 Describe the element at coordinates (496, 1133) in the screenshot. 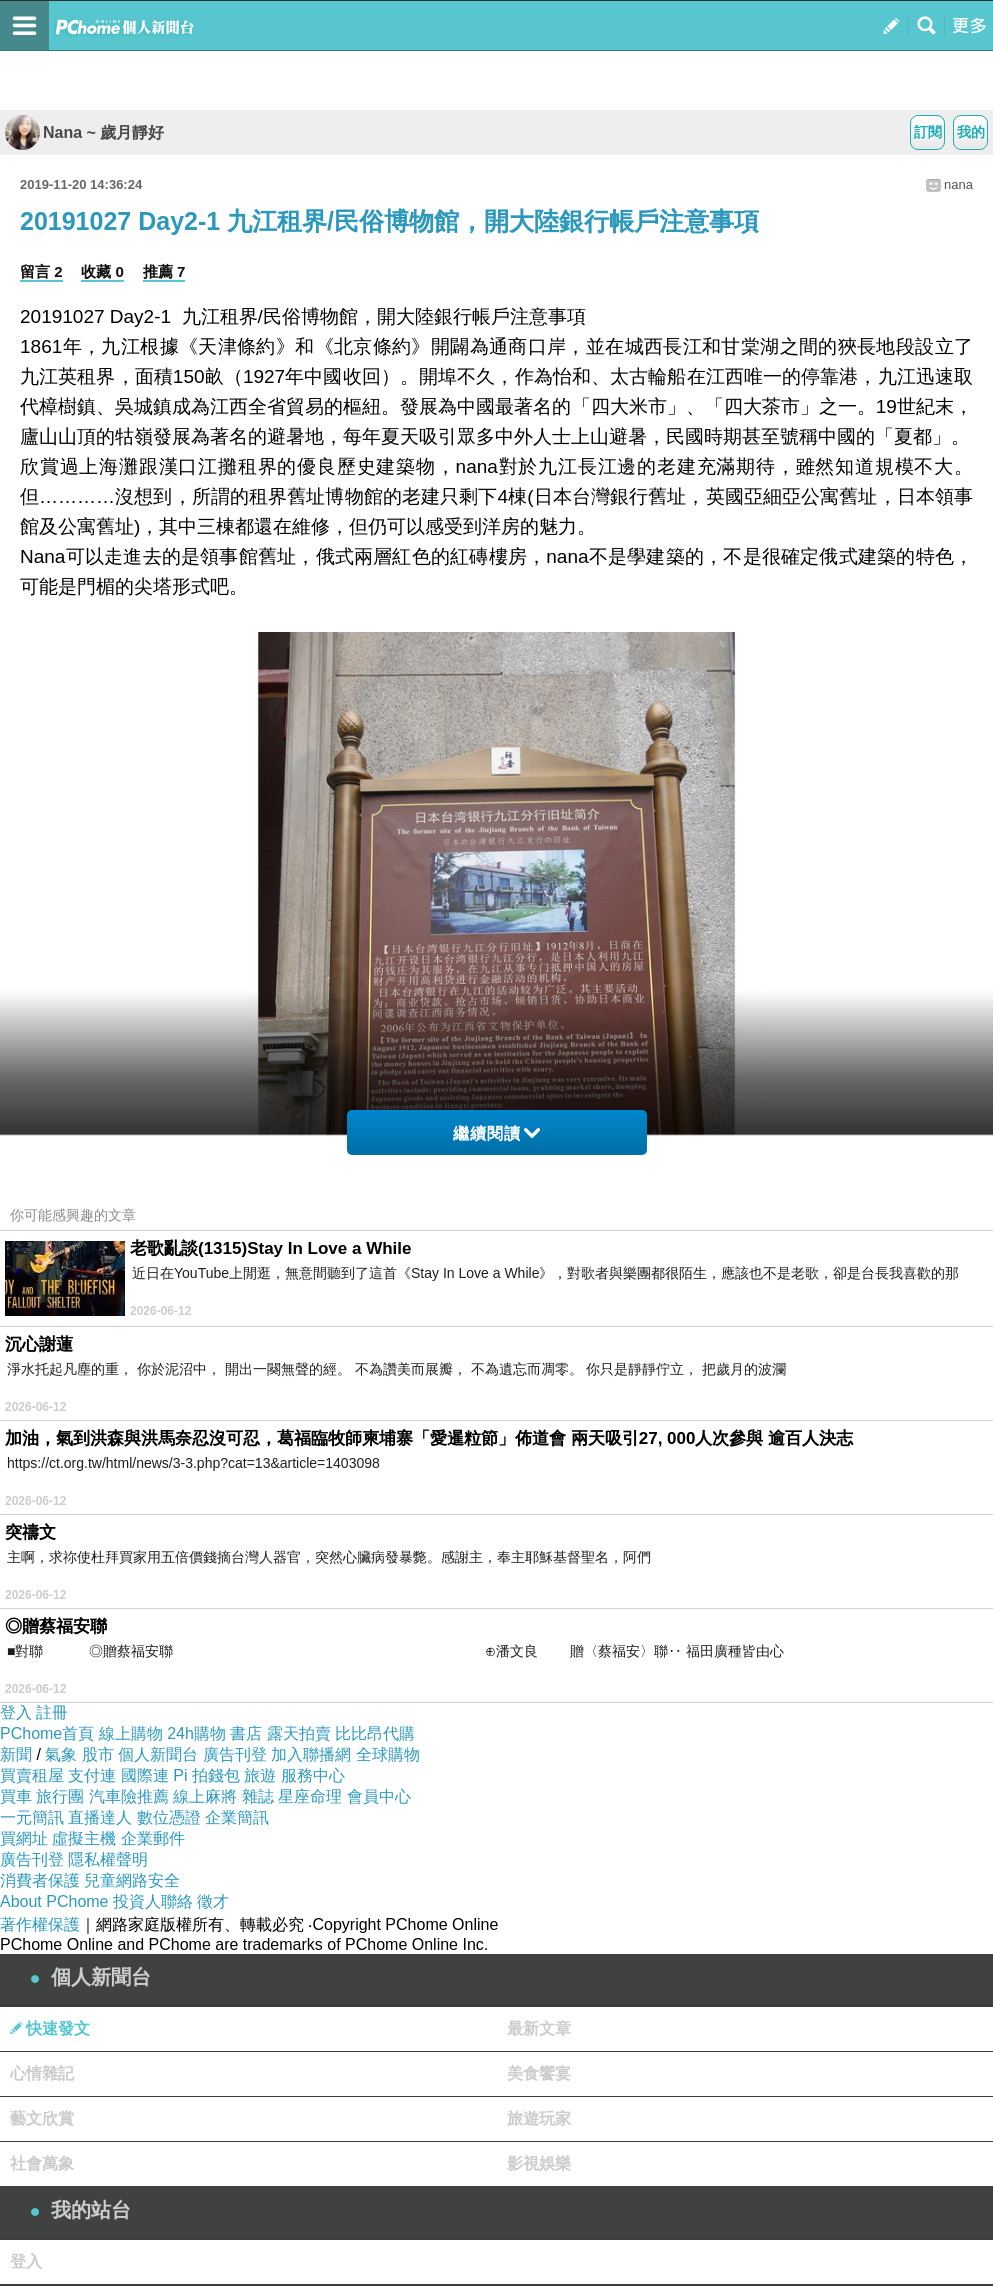

I see `繼續閱讀` at that location.